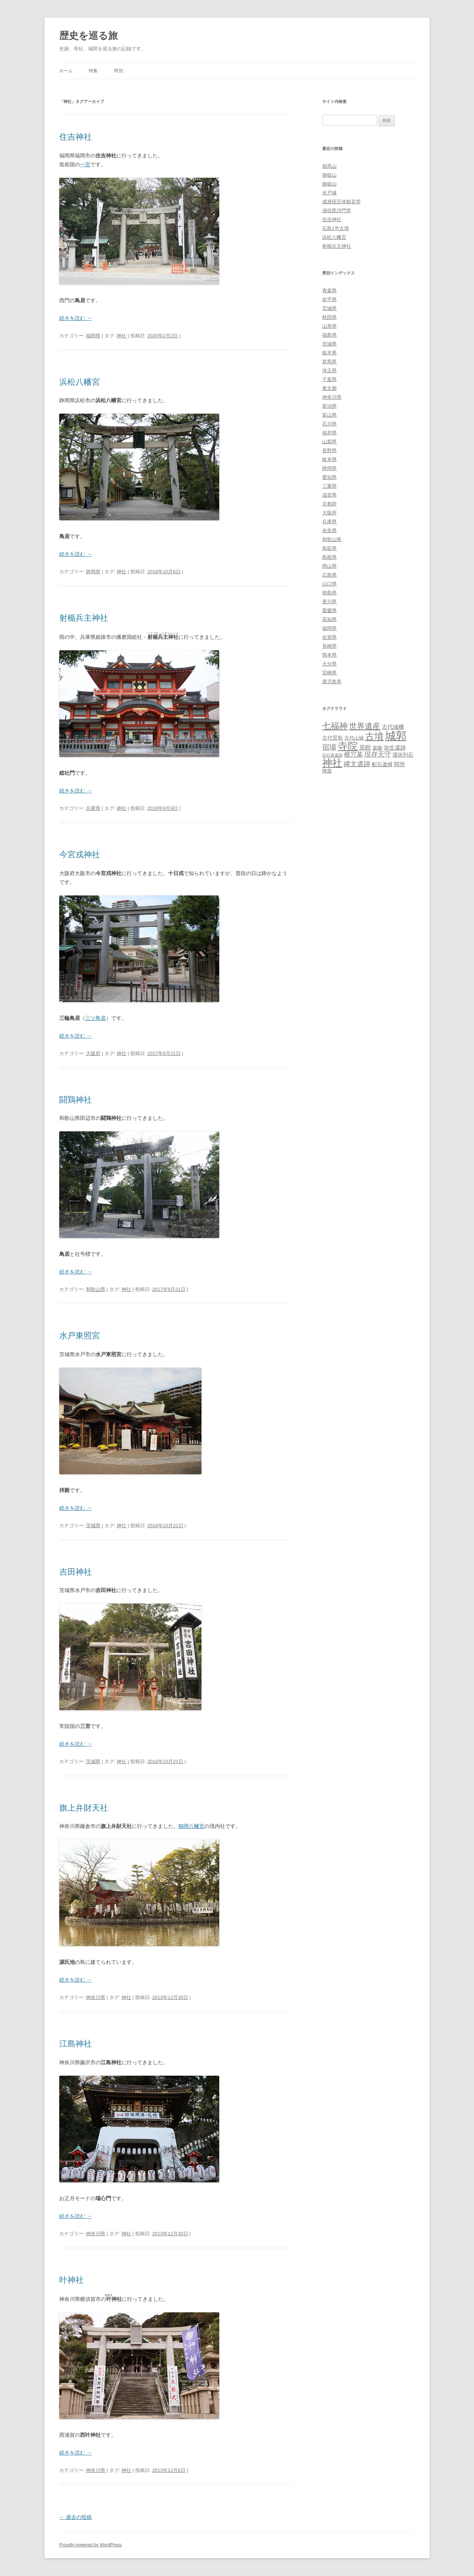 The height and width of the screenshot is (2576, 474). Describe the element at coordinates (329, 308) in the screenshot. I see `宮城県` at that location.